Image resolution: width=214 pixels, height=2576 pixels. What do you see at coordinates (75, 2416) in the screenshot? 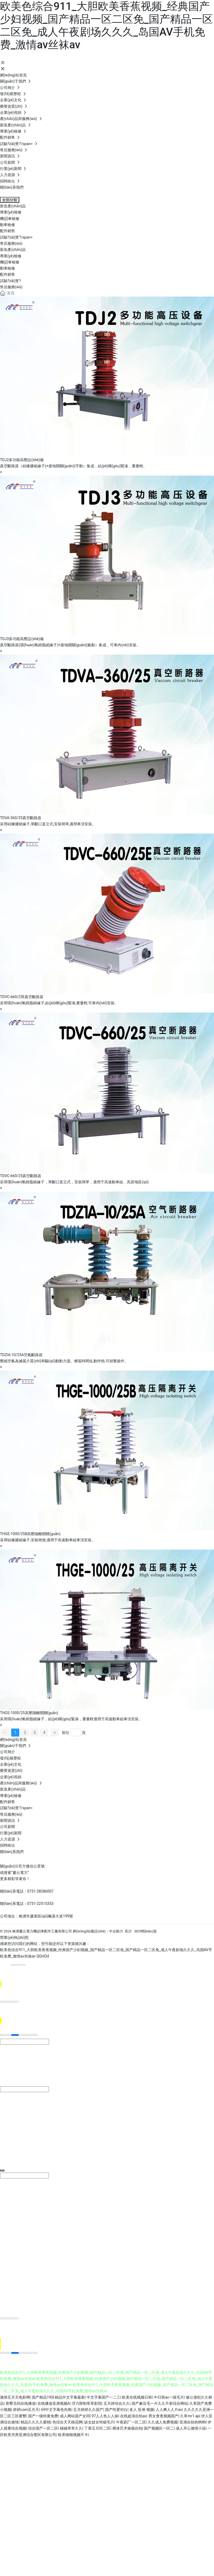
I see `成人网站国产女同` at bounding box center [75, 2416].